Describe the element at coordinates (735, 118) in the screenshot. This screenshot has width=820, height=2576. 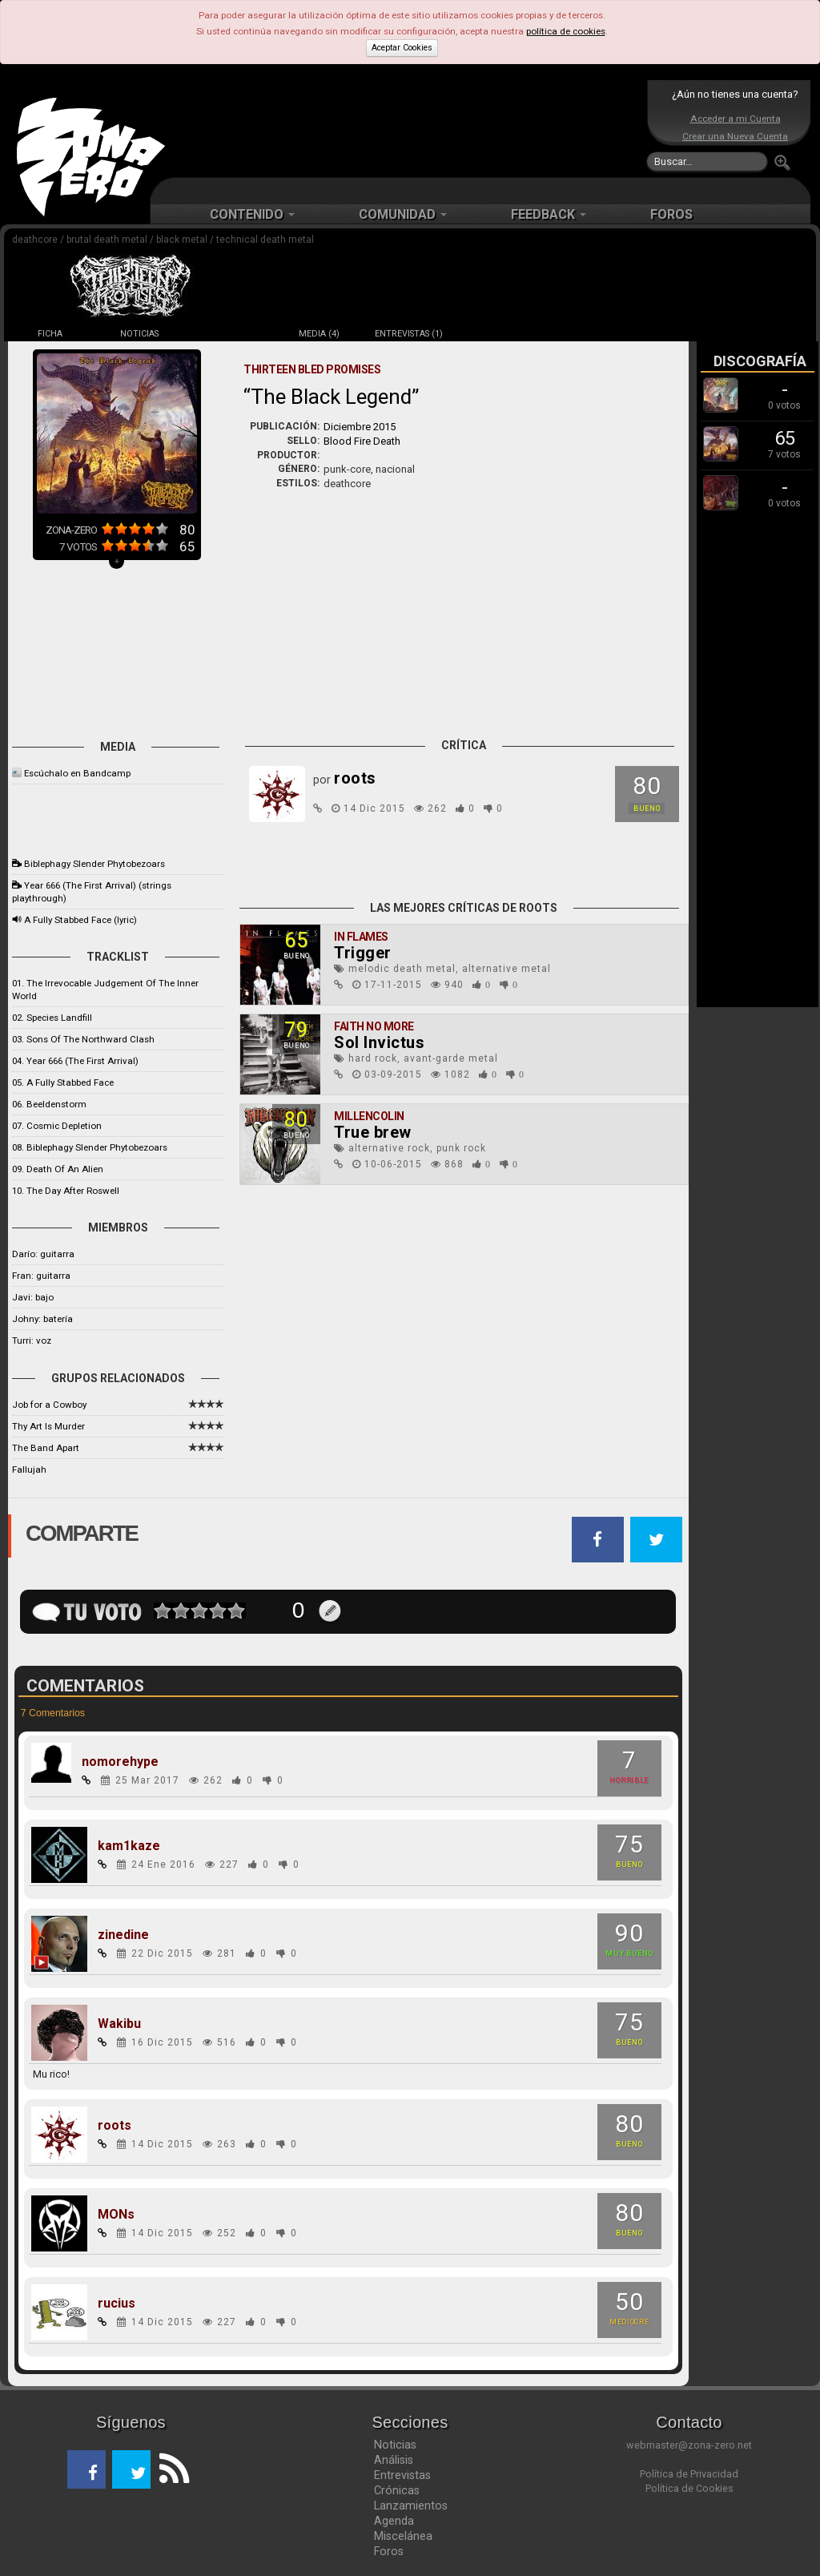
I see `Acceder a mi Cuenta` at that location.